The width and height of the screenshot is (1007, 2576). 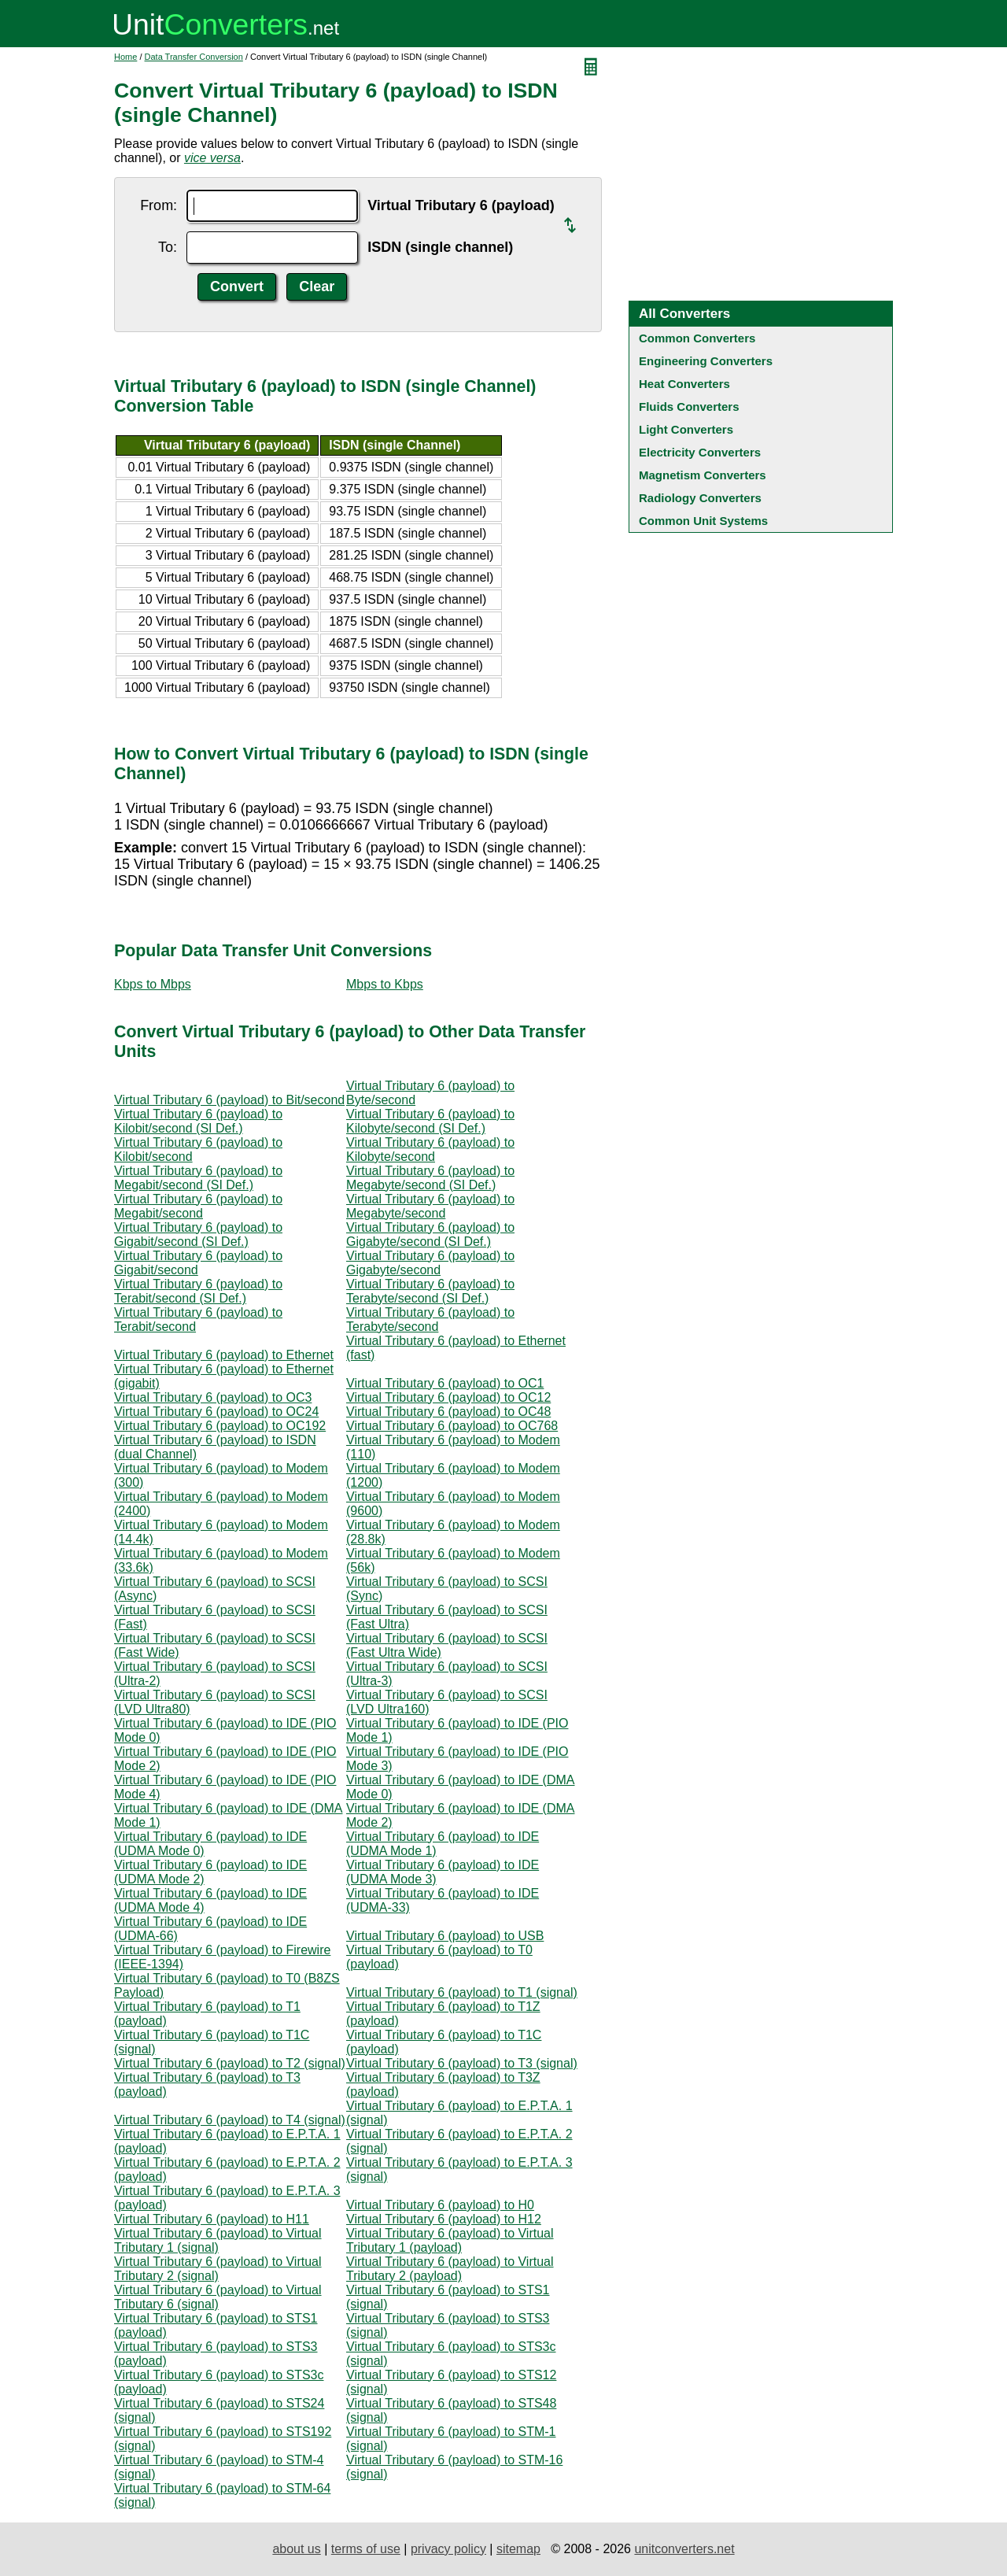 What do you see at coordinates (684, 383) in the screenshot?
I see `Heat Converters` at bounding box center [684, 383].